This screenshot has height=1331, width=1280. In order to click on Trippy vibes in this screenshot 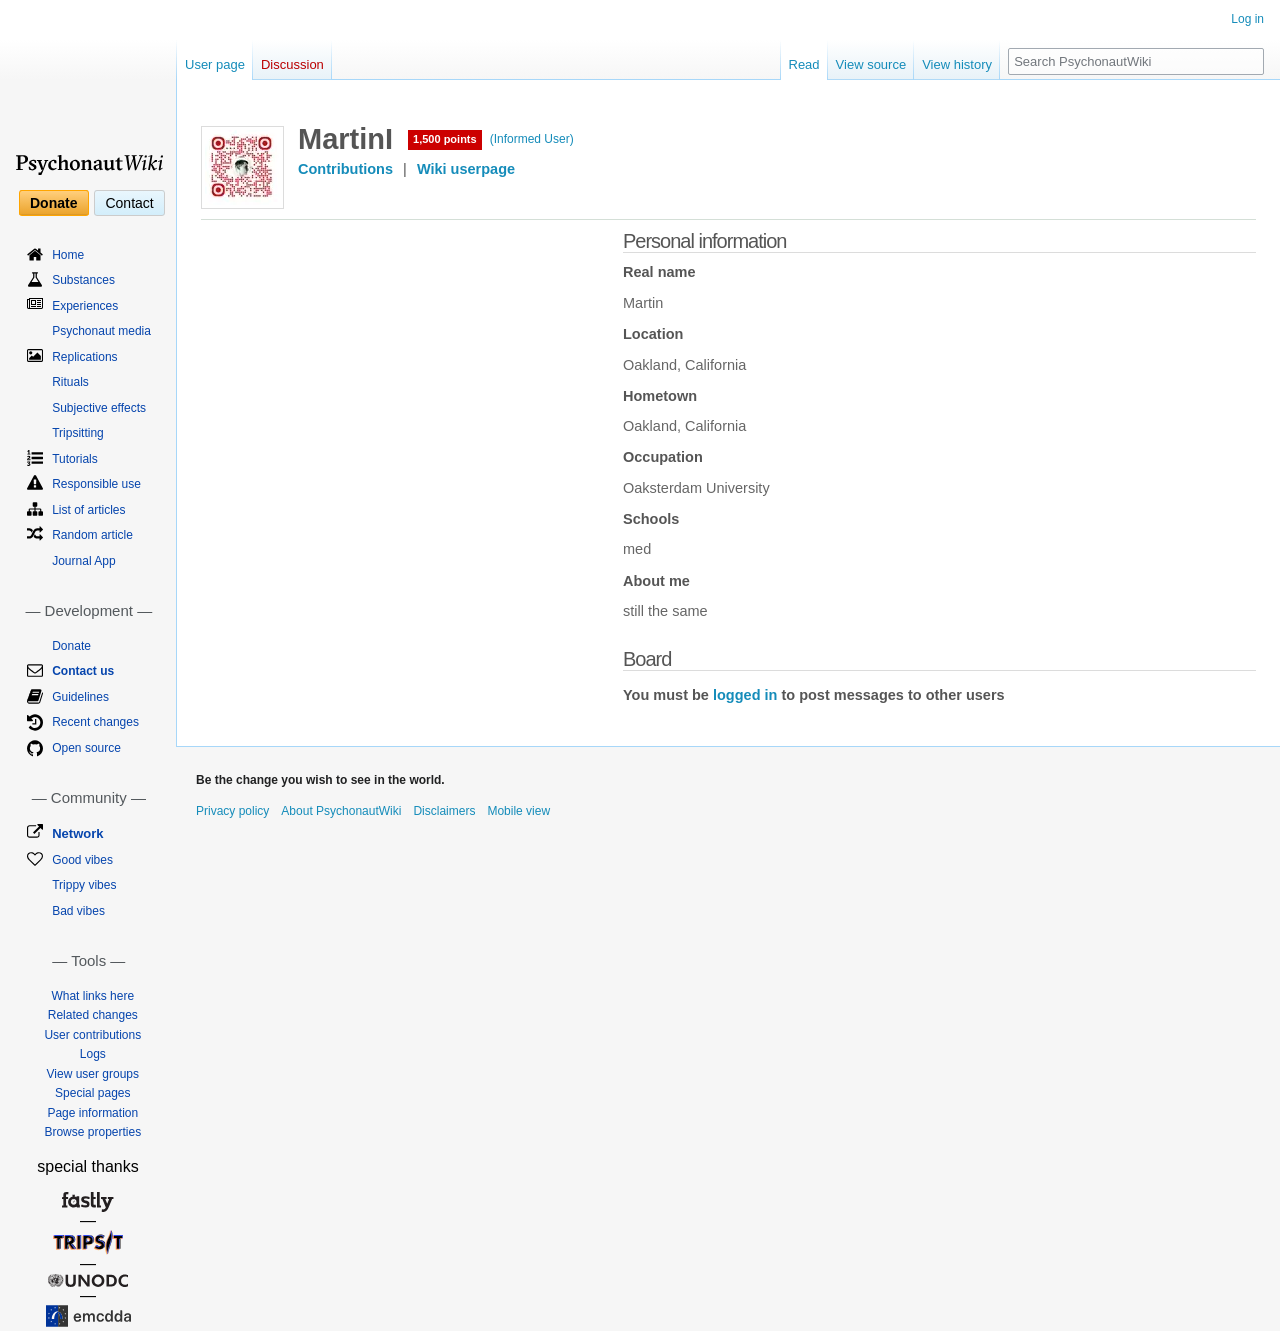, I will do `click(84, 885)`.